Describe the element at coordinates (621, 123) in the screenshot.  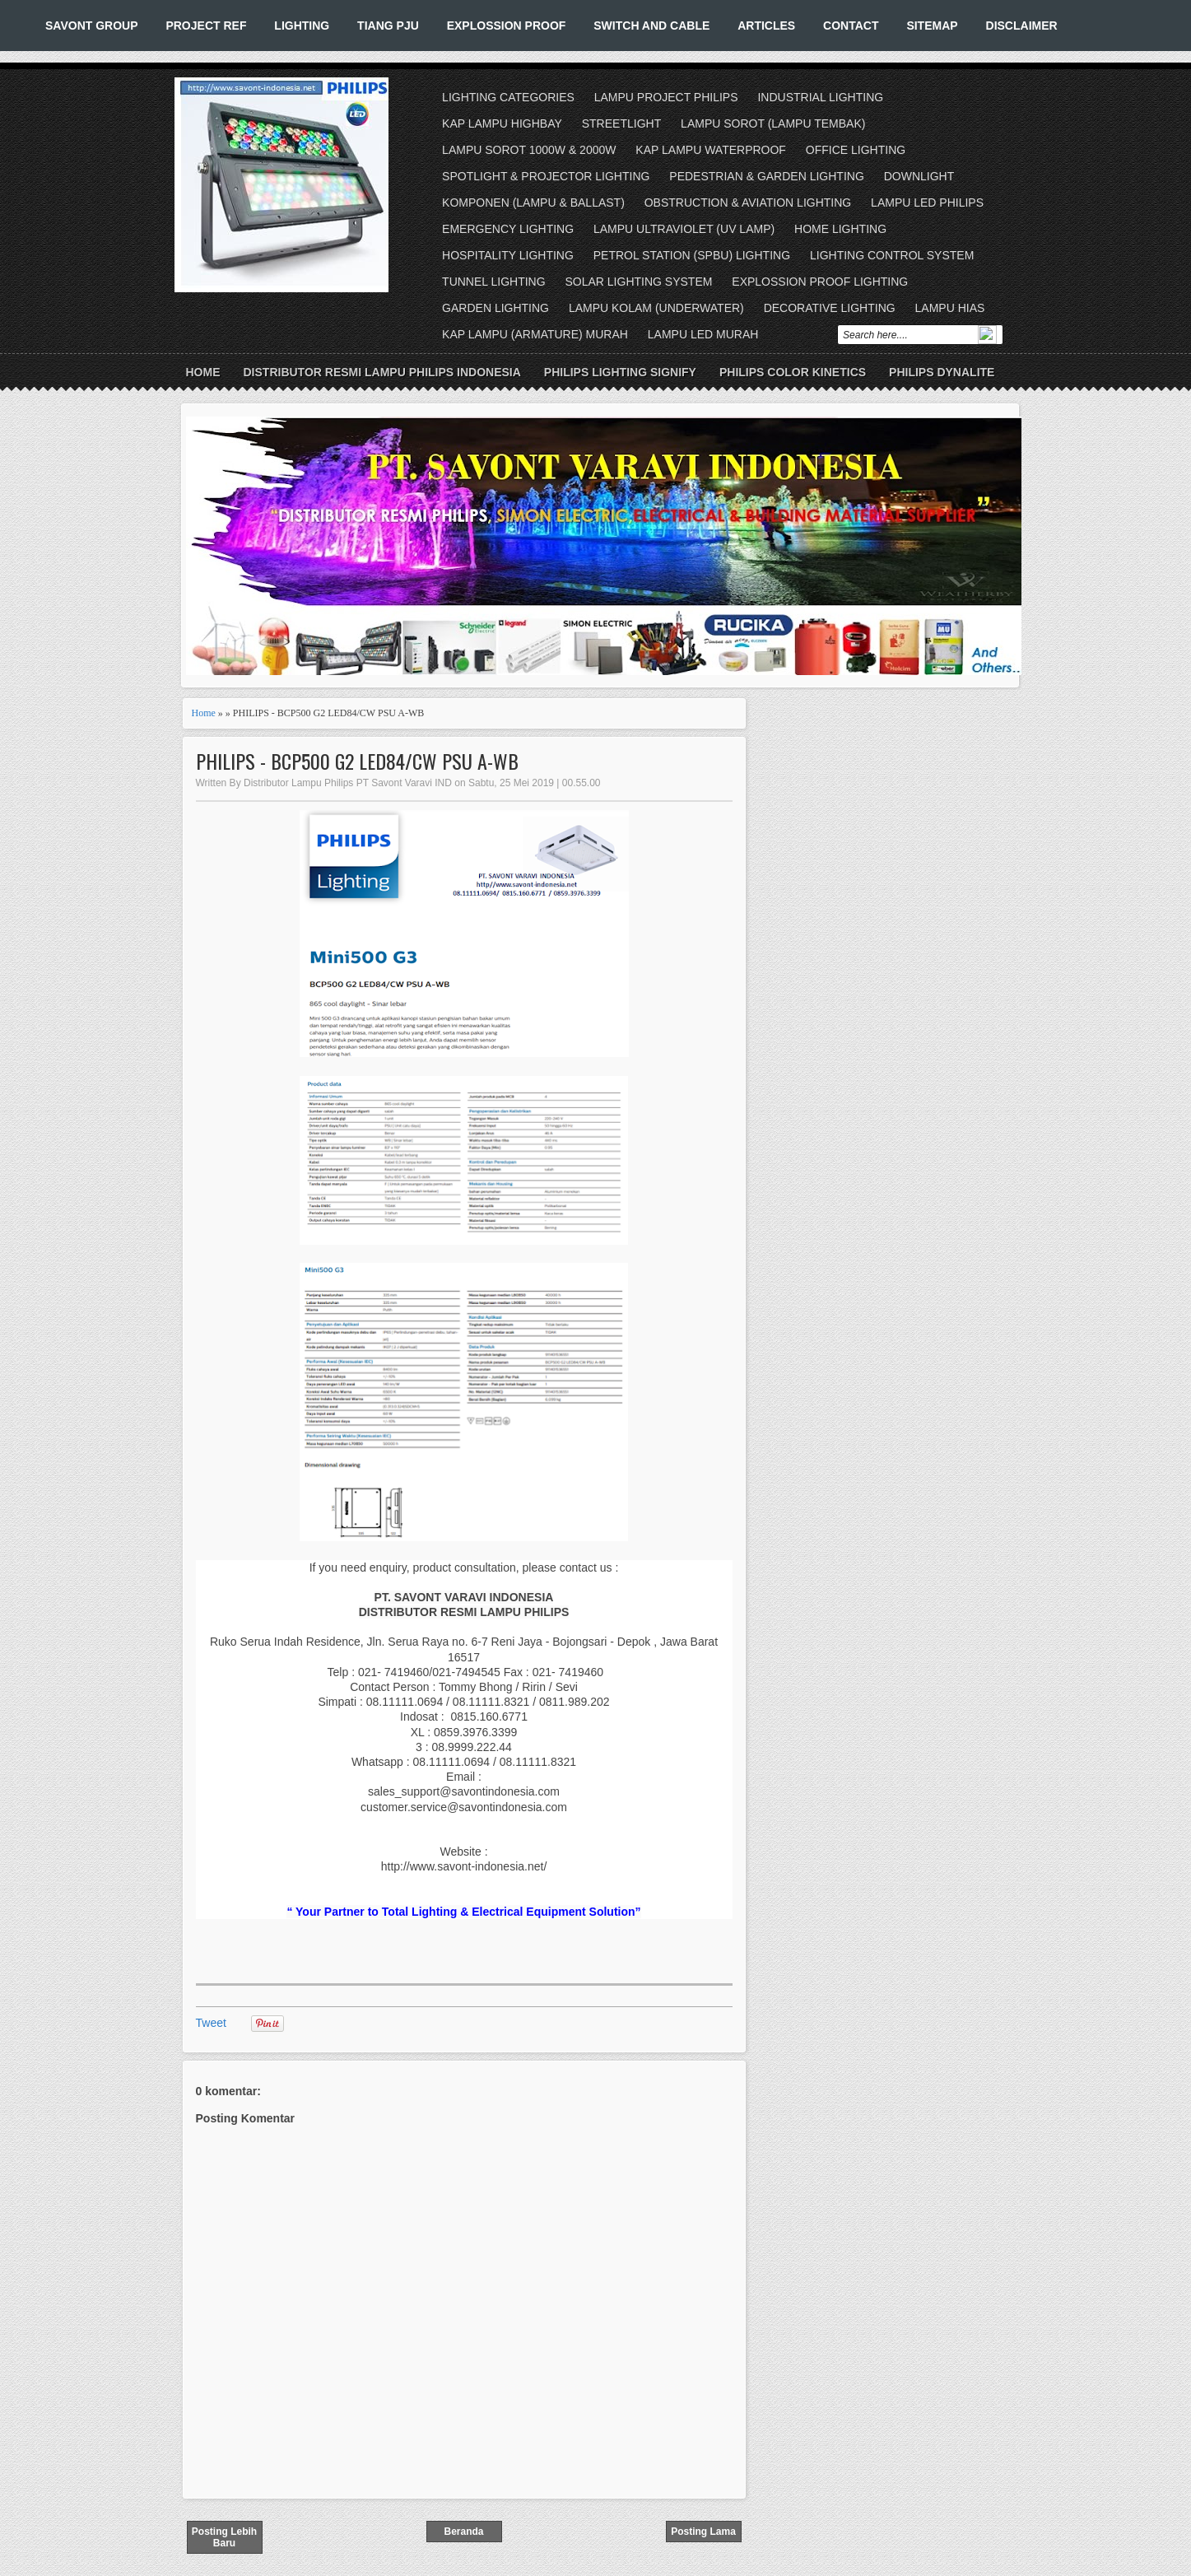
I see `STREETLIGHT` at that location.